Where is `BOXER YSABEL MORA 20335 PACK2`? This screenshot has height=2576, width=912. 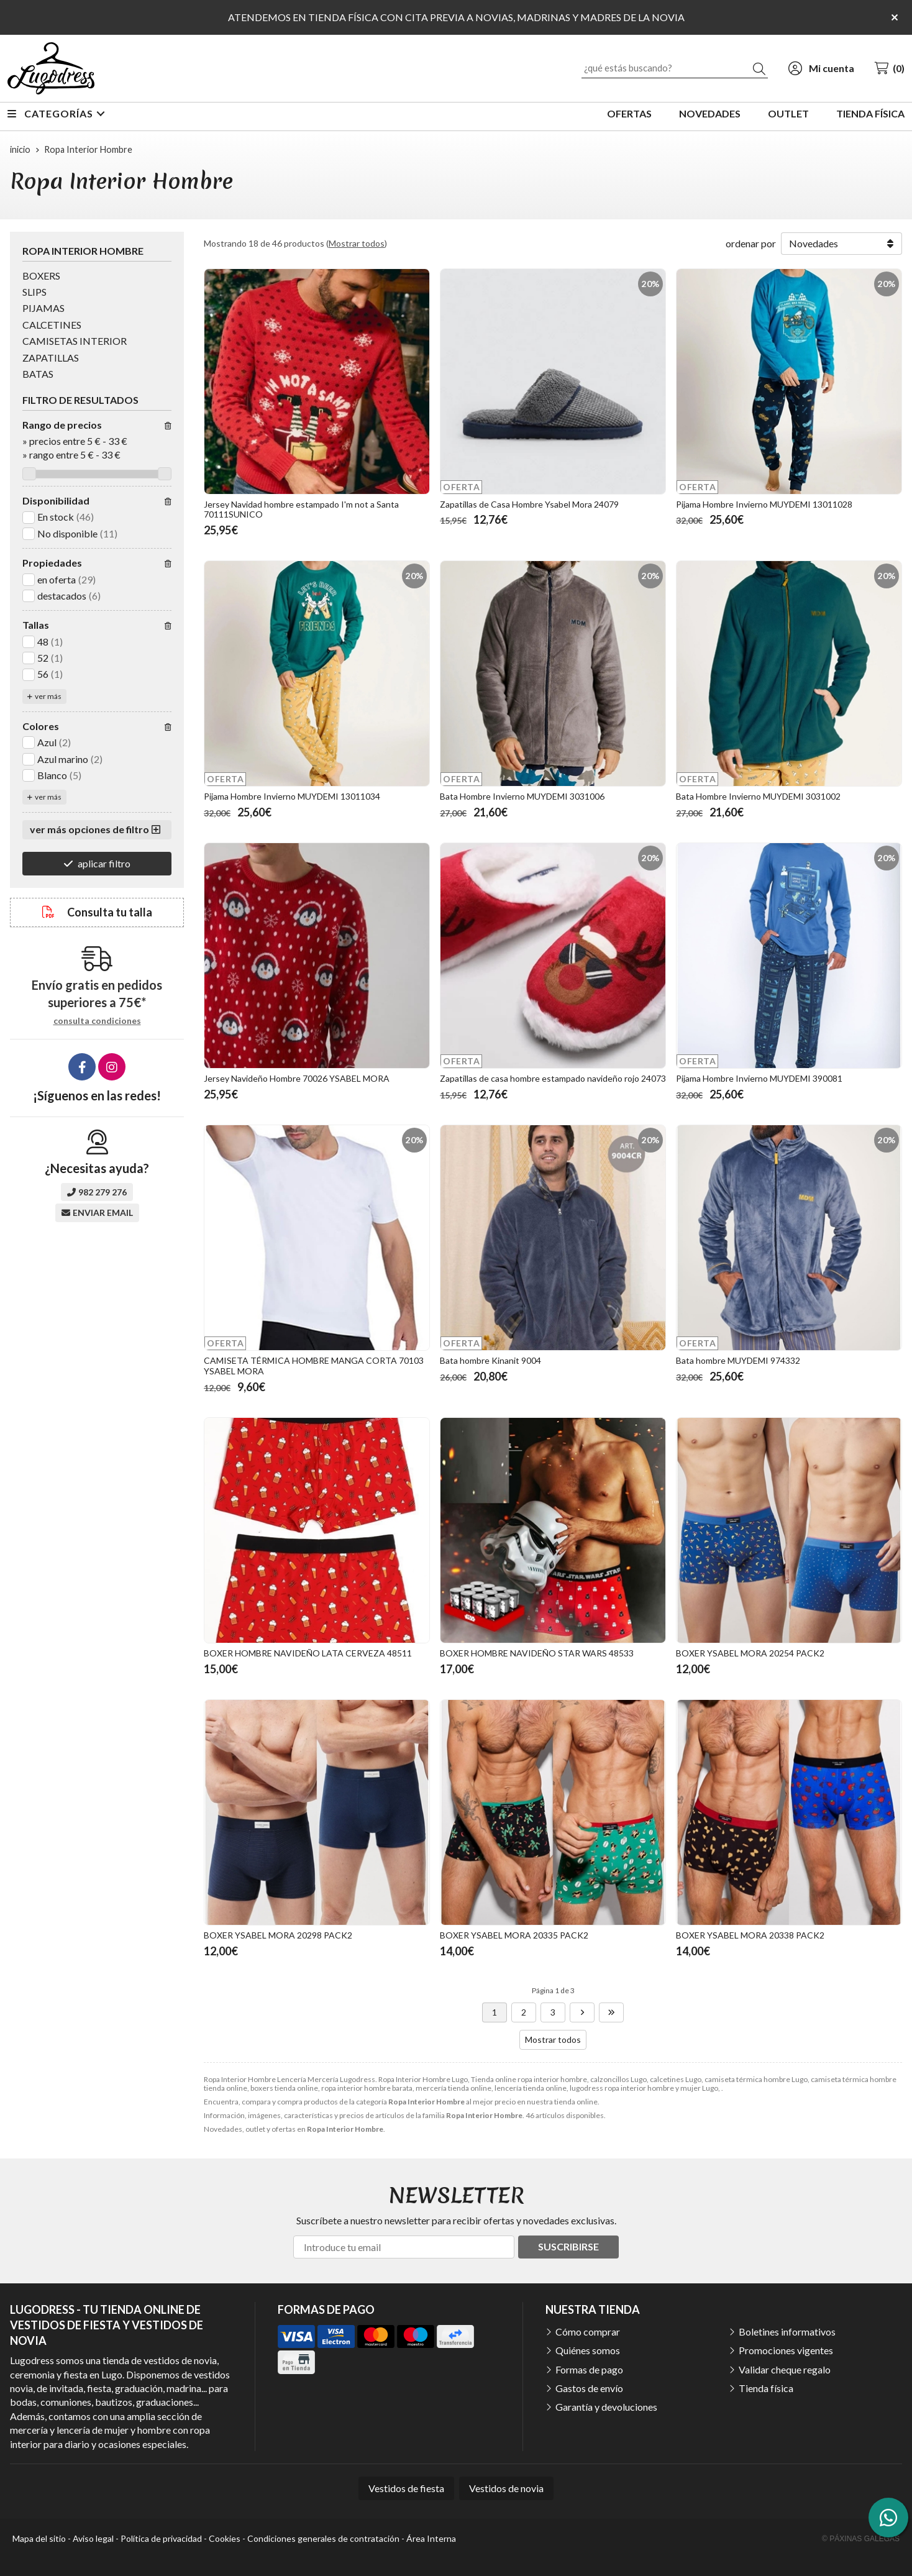 BOXER YSABEL MORA 20335 PACK2 is located at coordinates (514, 1935).